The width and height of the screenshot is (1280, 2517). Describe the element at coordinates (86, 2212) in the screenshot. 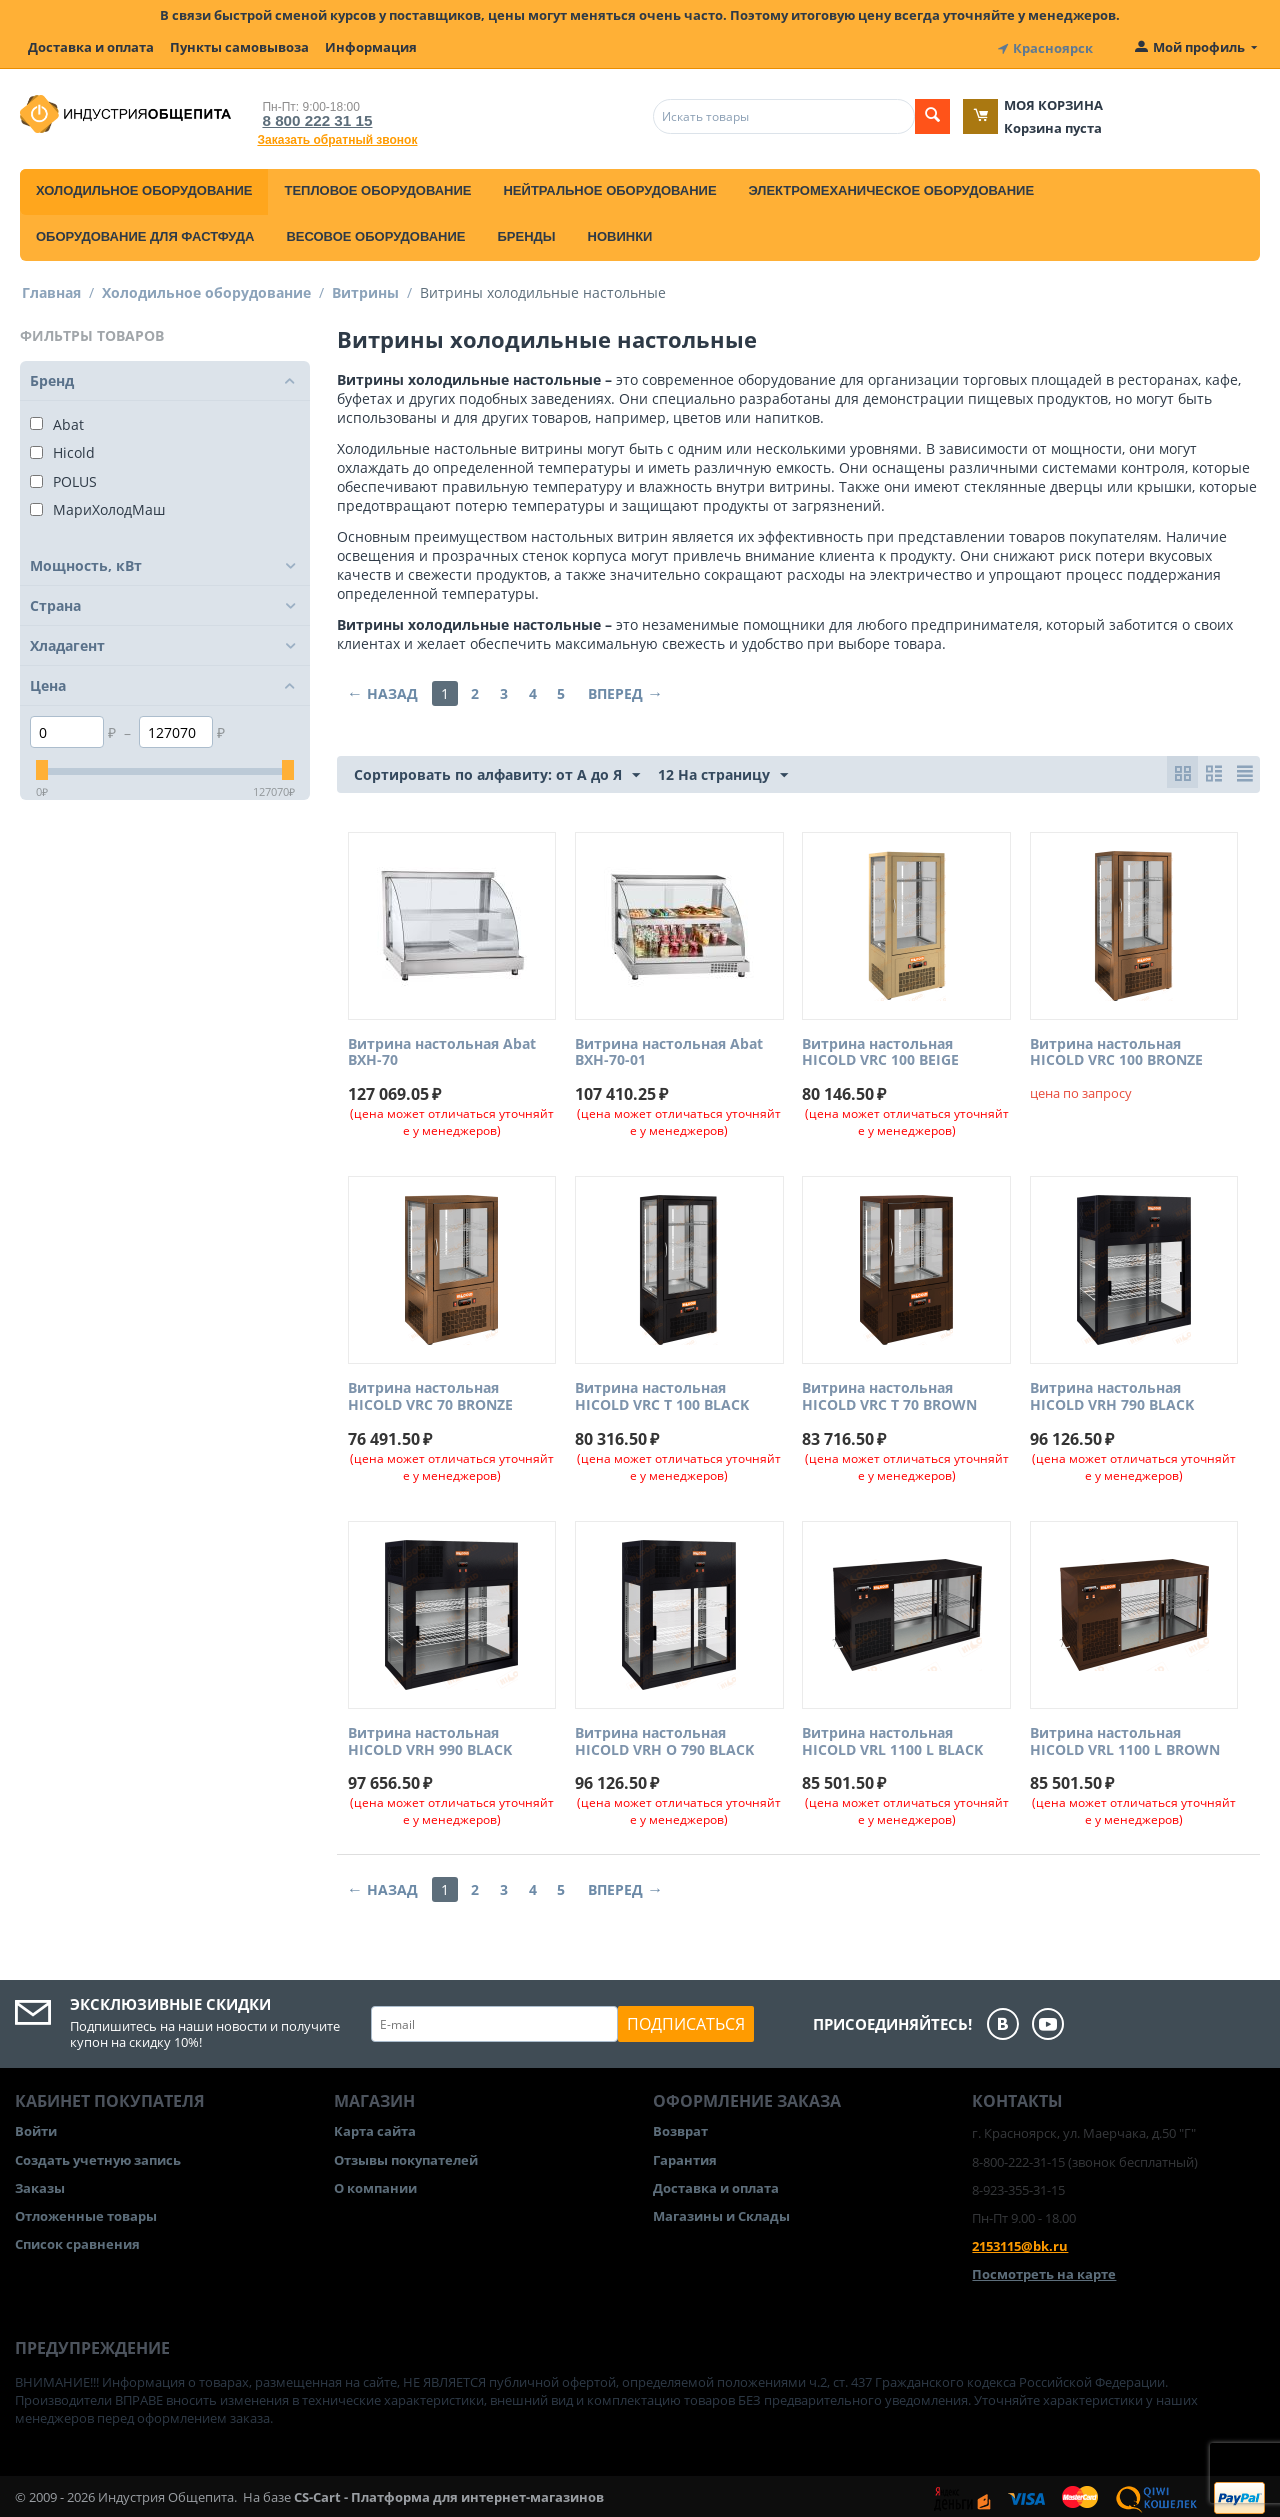

I see `Отложенные товары` at that location.